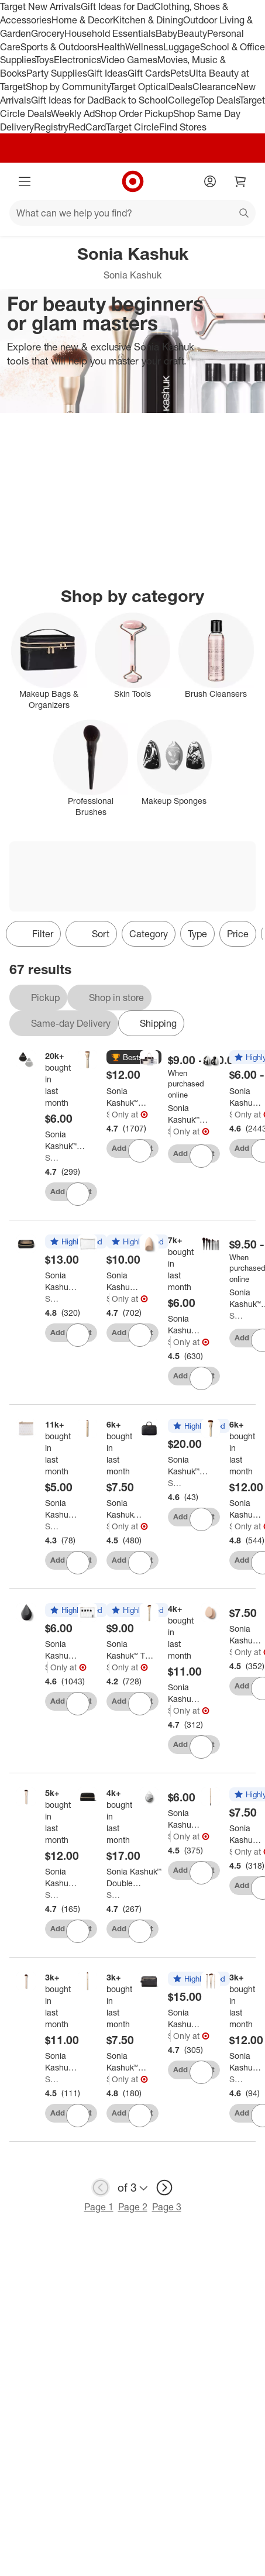  I want to click on Toys, so click(44, 60).